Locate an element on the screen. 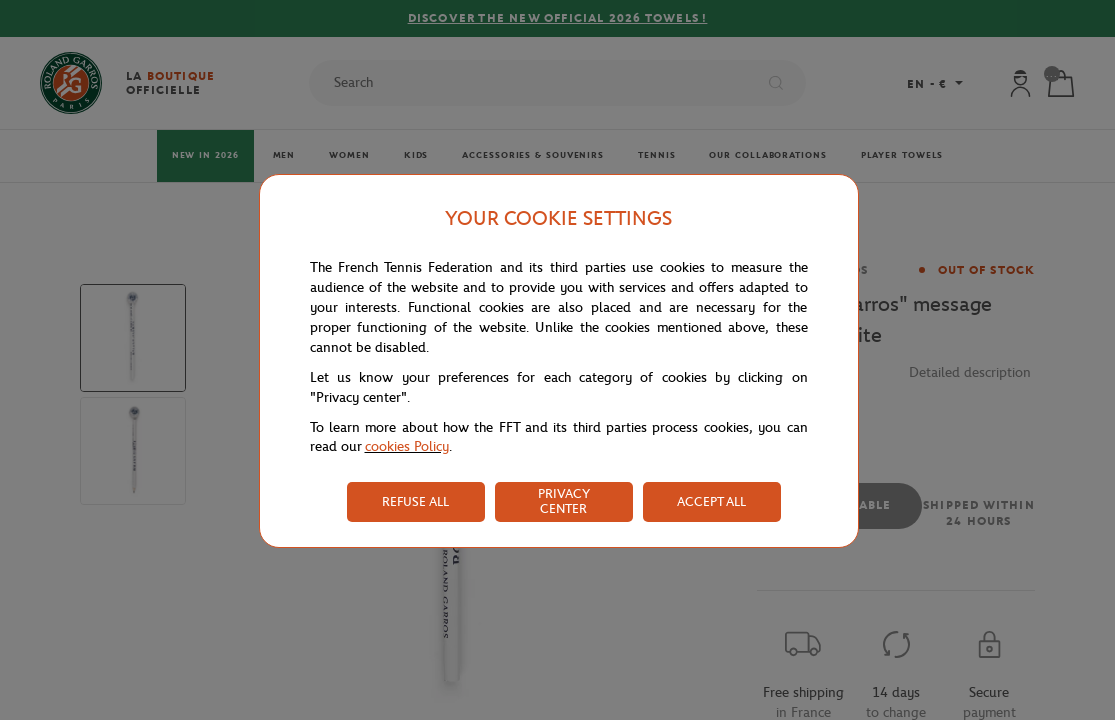 The width and height of the screenshot is (1115, 720). REFUSE ALL is located at coordinates (415, 501).